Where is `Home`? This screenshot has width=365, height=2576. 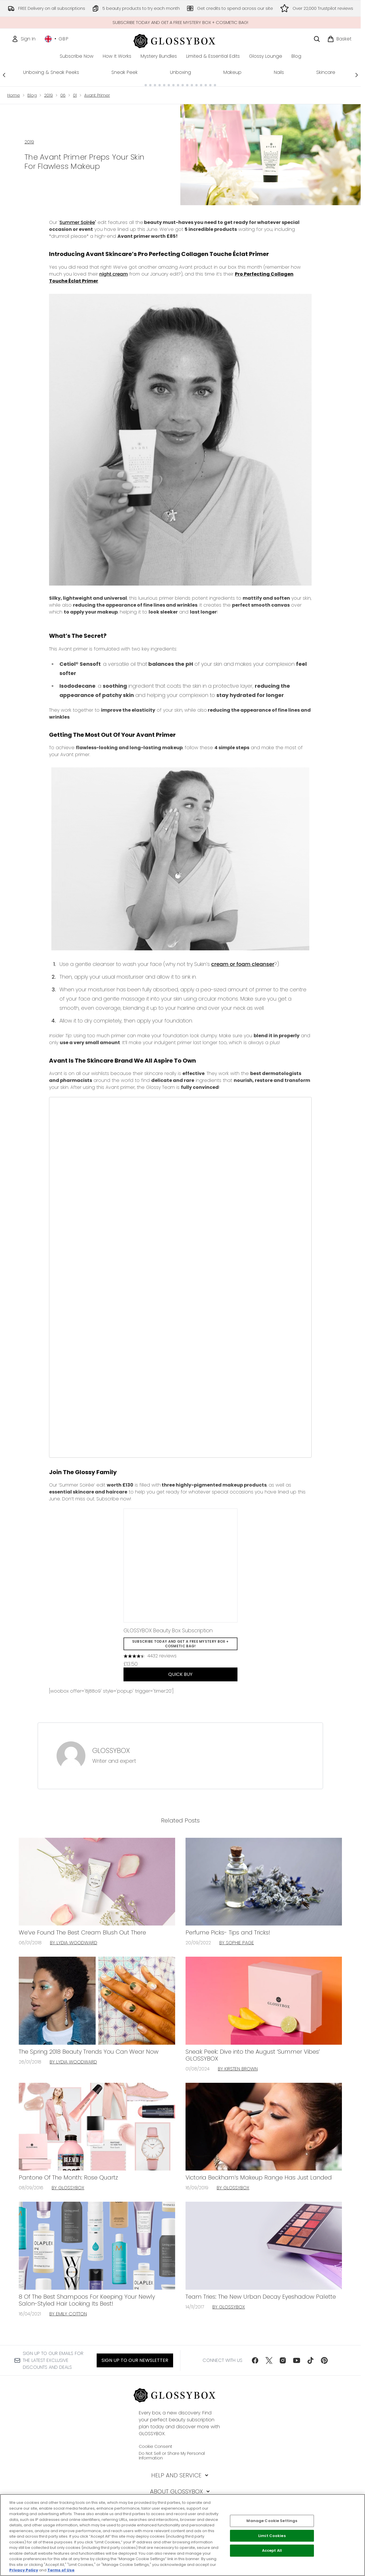 Home is located at coordinates (13, 95).